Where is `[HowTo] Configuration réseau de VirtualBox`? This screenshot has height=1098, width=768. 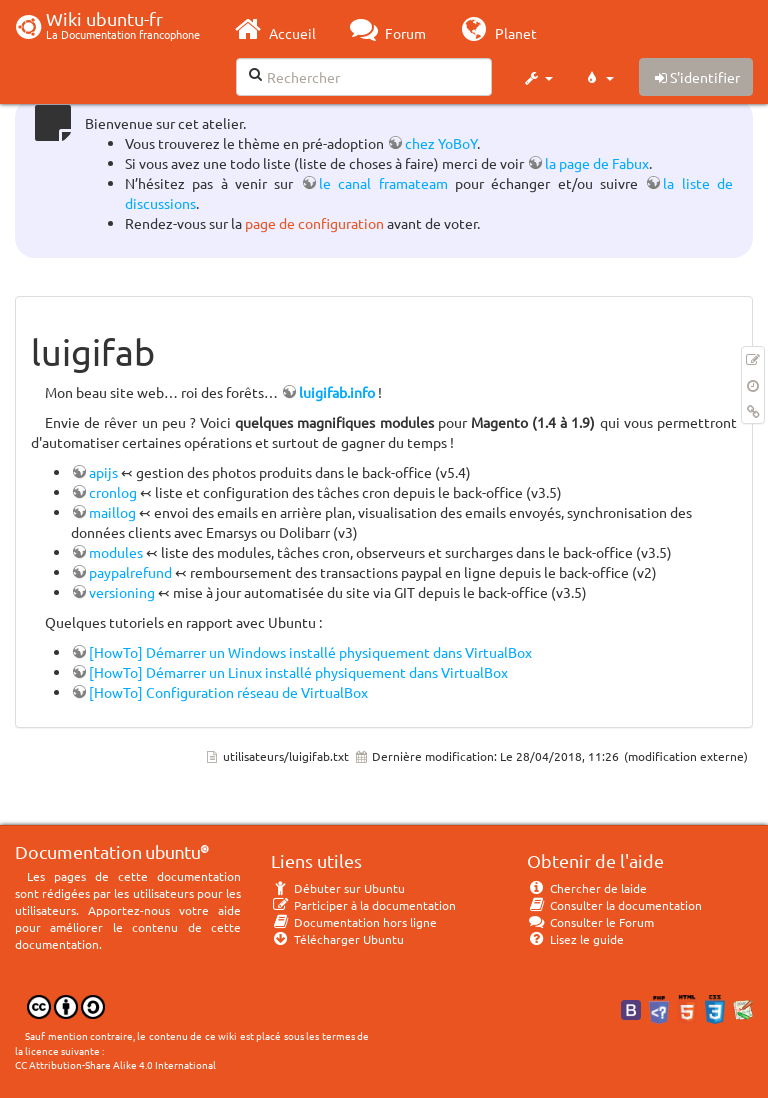 [HowTo] Configuration réseau de VirtualBox is located at coordinates (228, 692).